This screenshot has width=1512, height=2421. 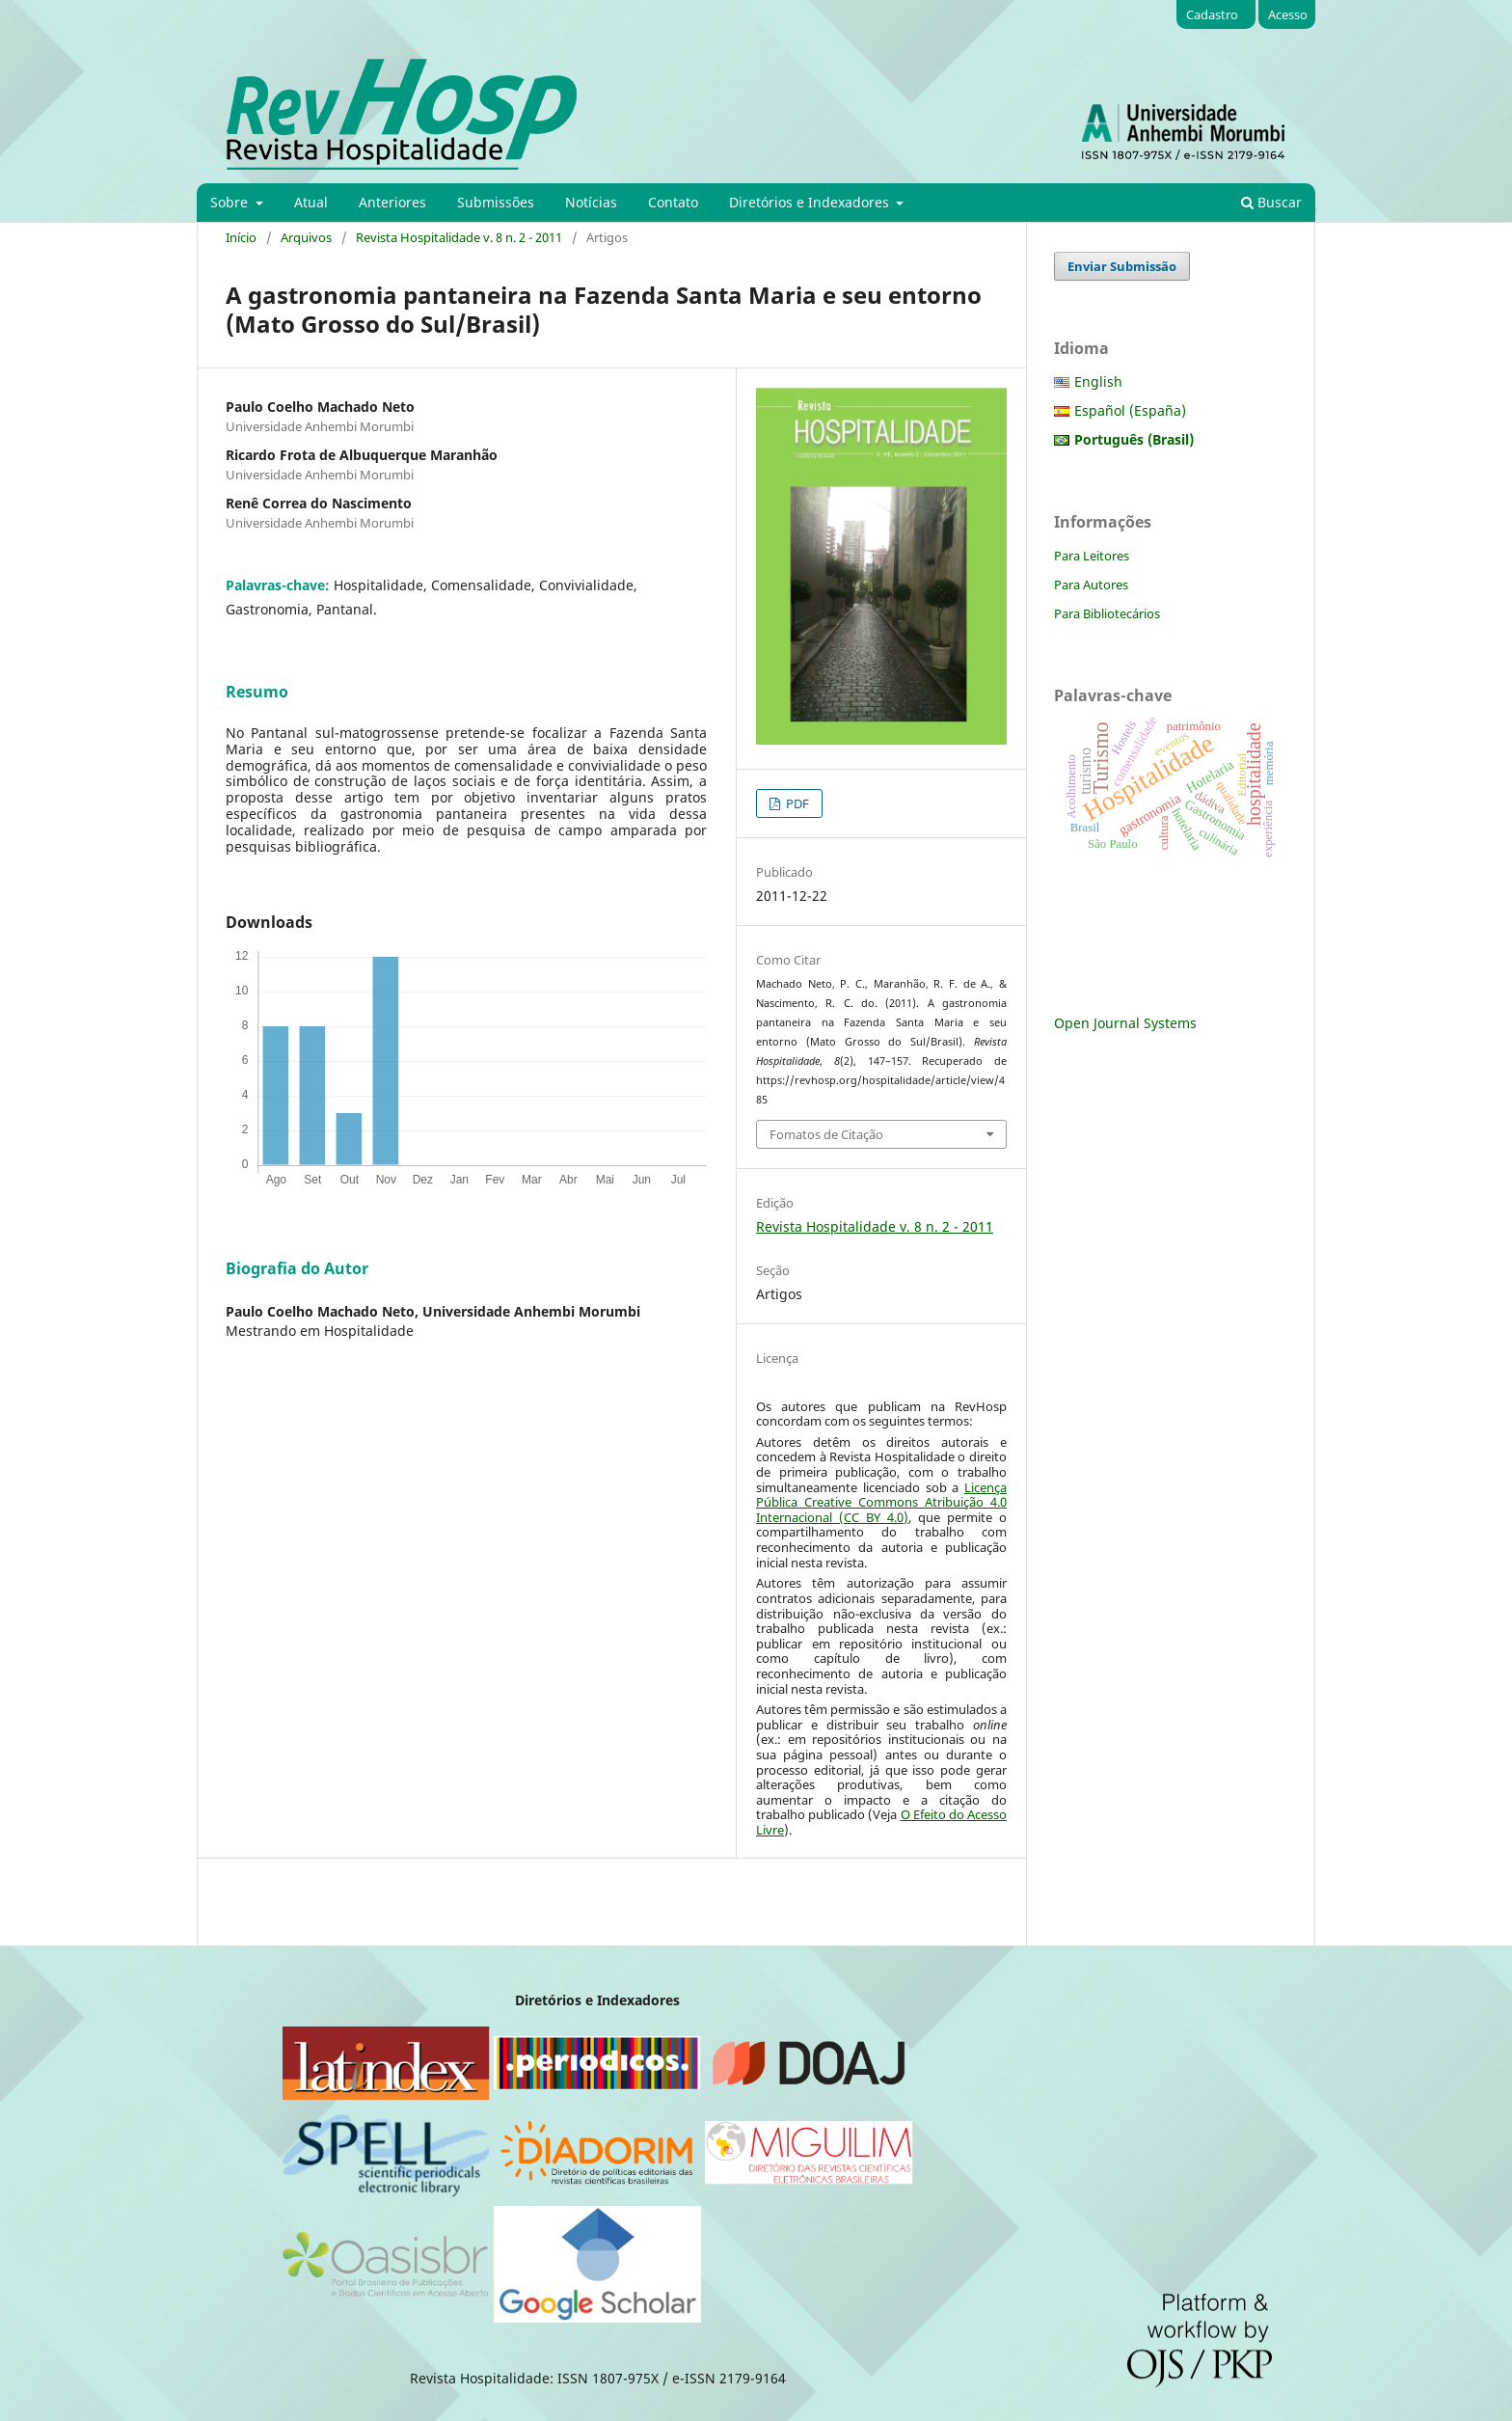 I want to click on Licença Pública Creative Commons Atribuição 4.0 Internacional (CC BY 4.0), so click(x=881, y=1502).